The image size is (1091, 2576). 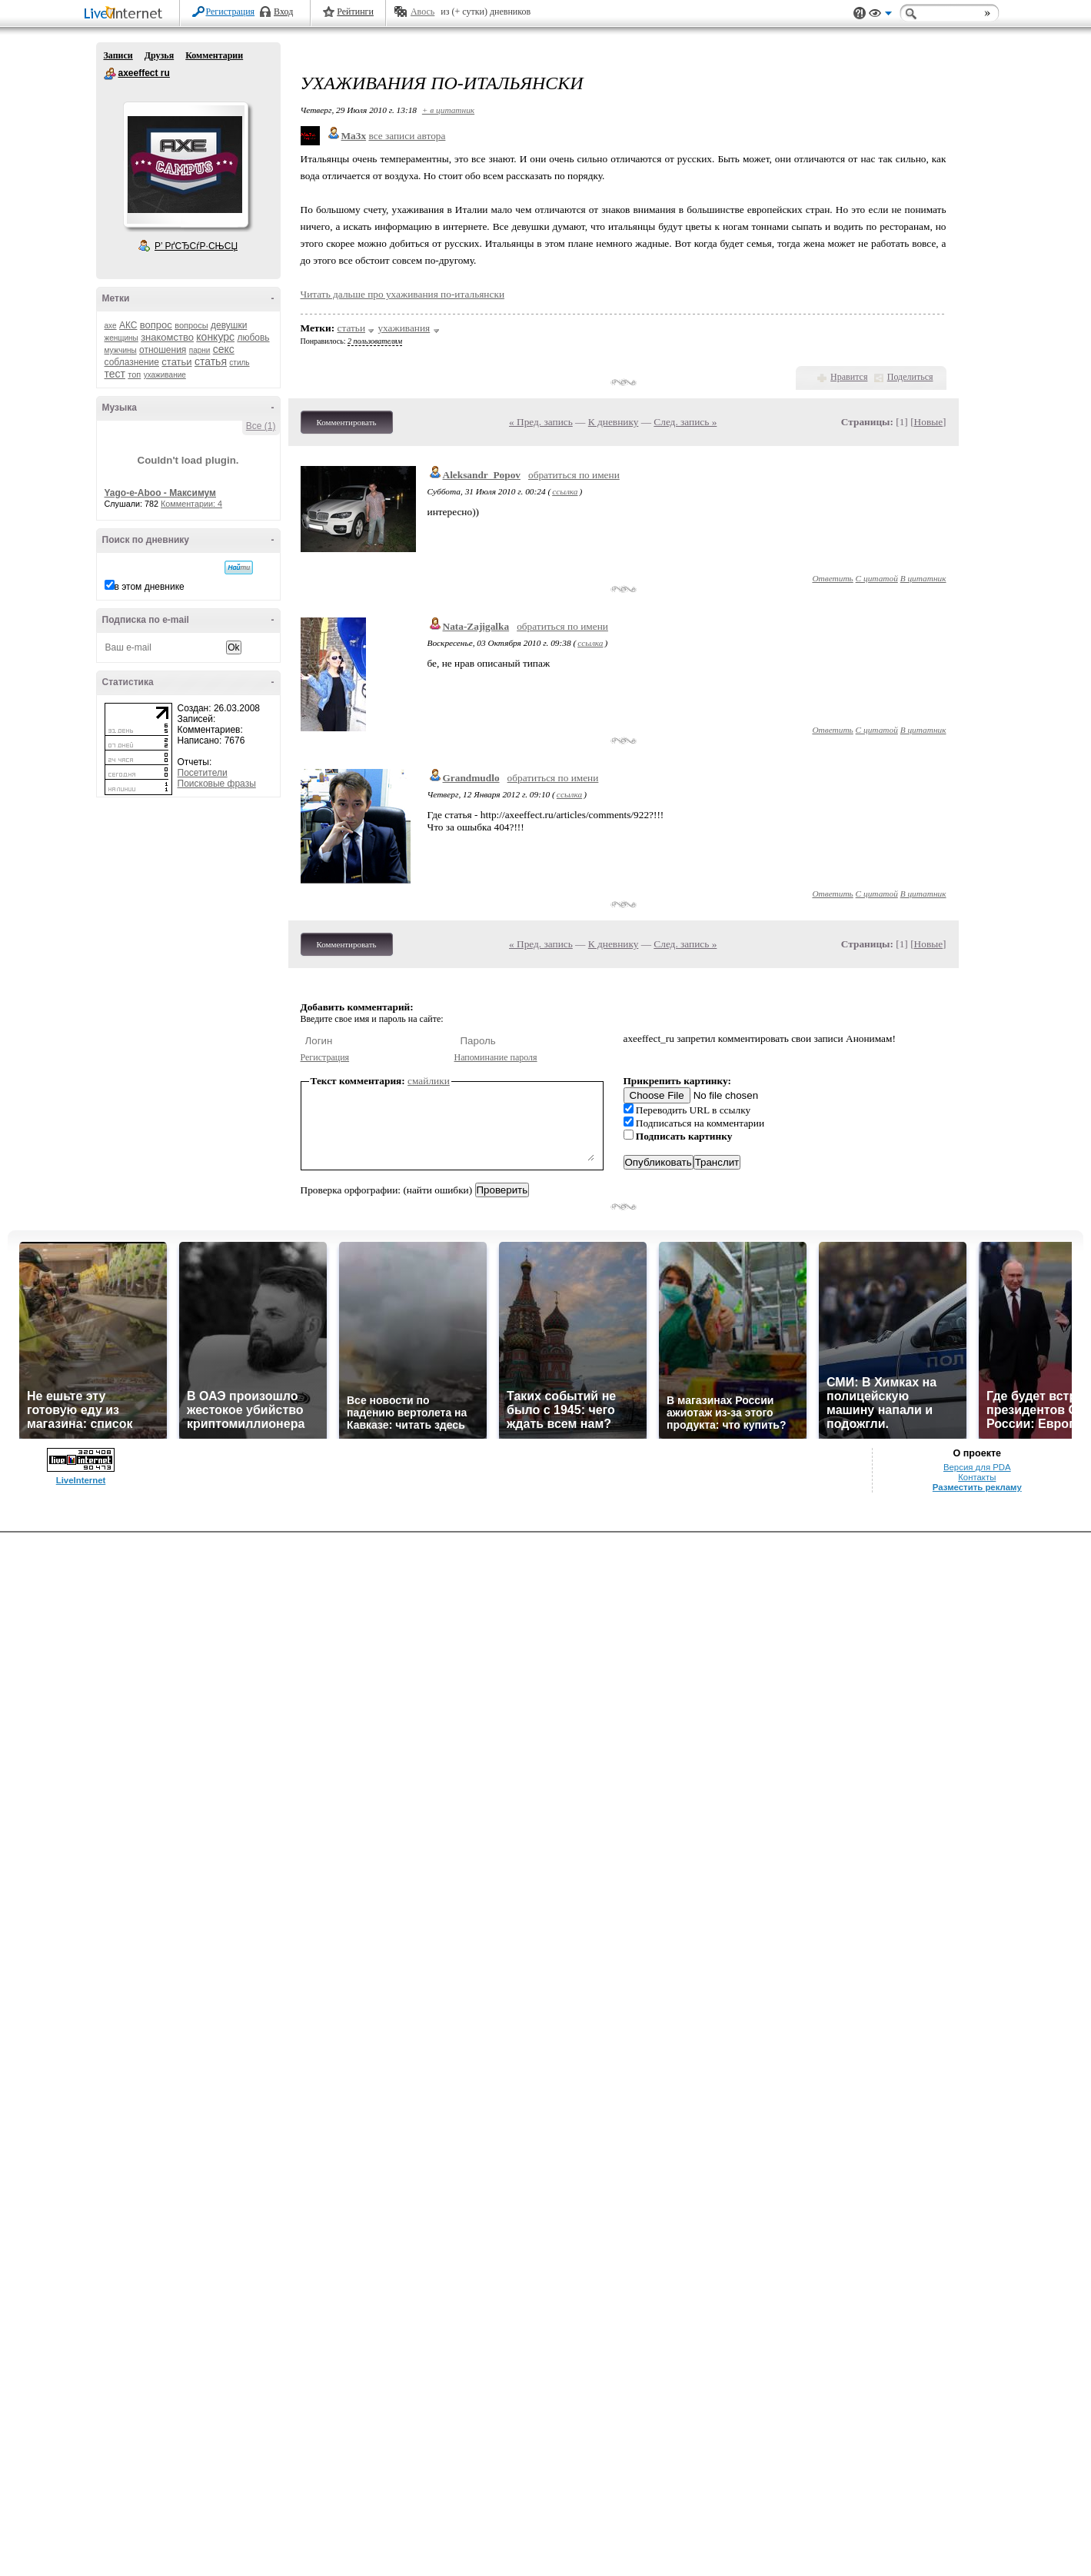 What do you see at coordinates (403, 294) in the screenshot?
I see `Читать дальше про ухаживания по-итальянски` at bounding box center [403, 294].